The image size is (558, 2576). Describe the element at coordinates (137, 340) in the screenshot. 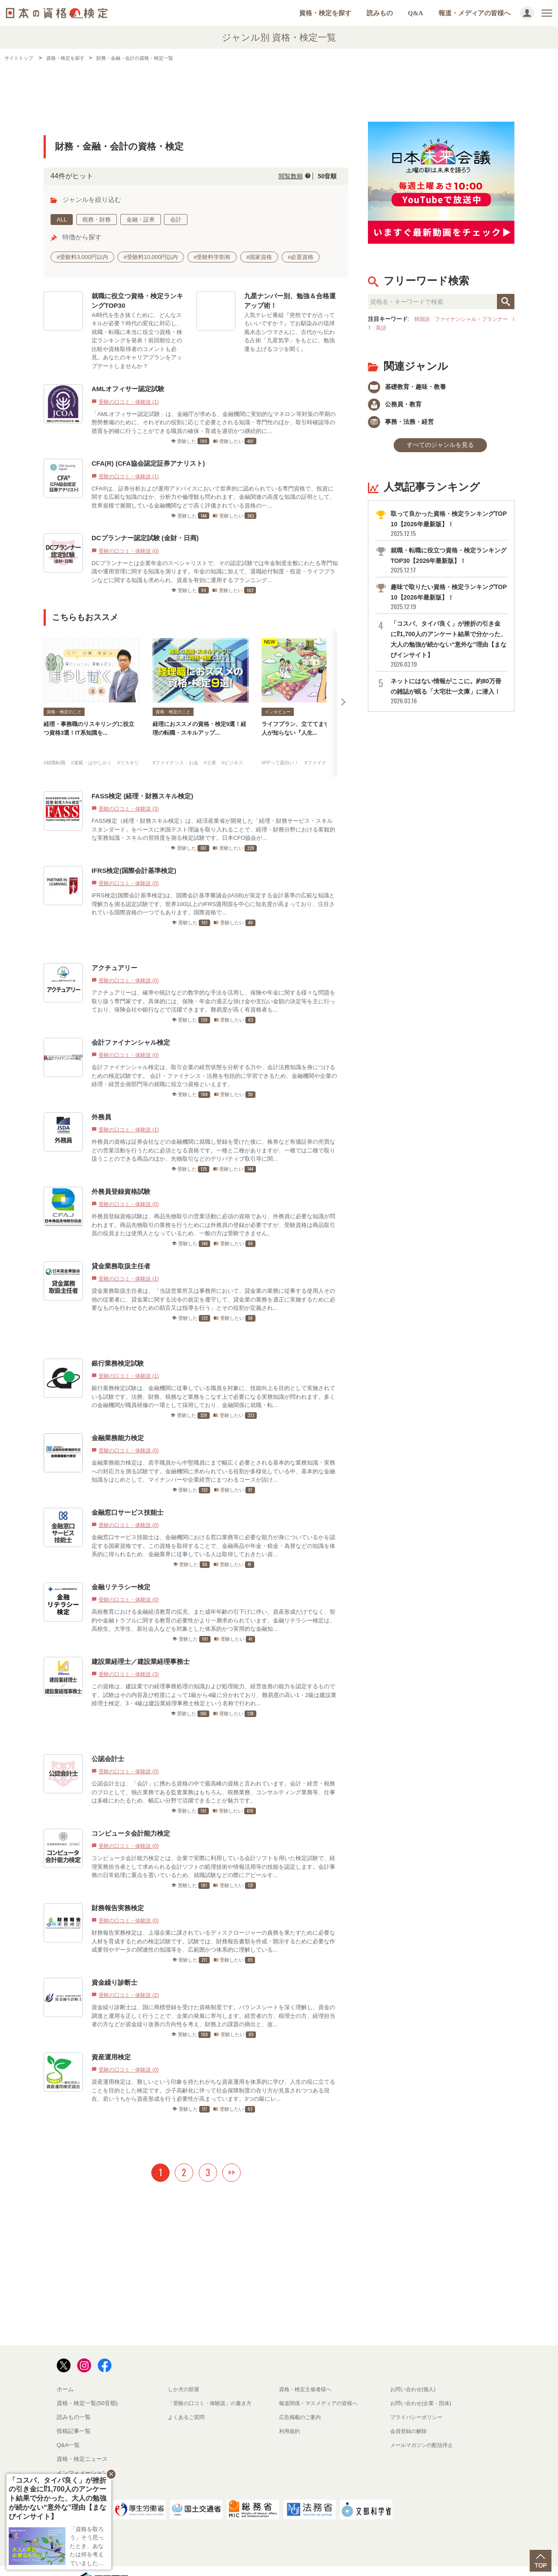

I see `AI時代を生き抜くために、どんなスキルが必要？時代の変化に対応し、就職・転職に本当に役立つ資格・検定ランキングを発表！前回順位との比較や資格取得者のコメントも必見。あなたのキャリアプランをアップデートしませんか？` at that location.